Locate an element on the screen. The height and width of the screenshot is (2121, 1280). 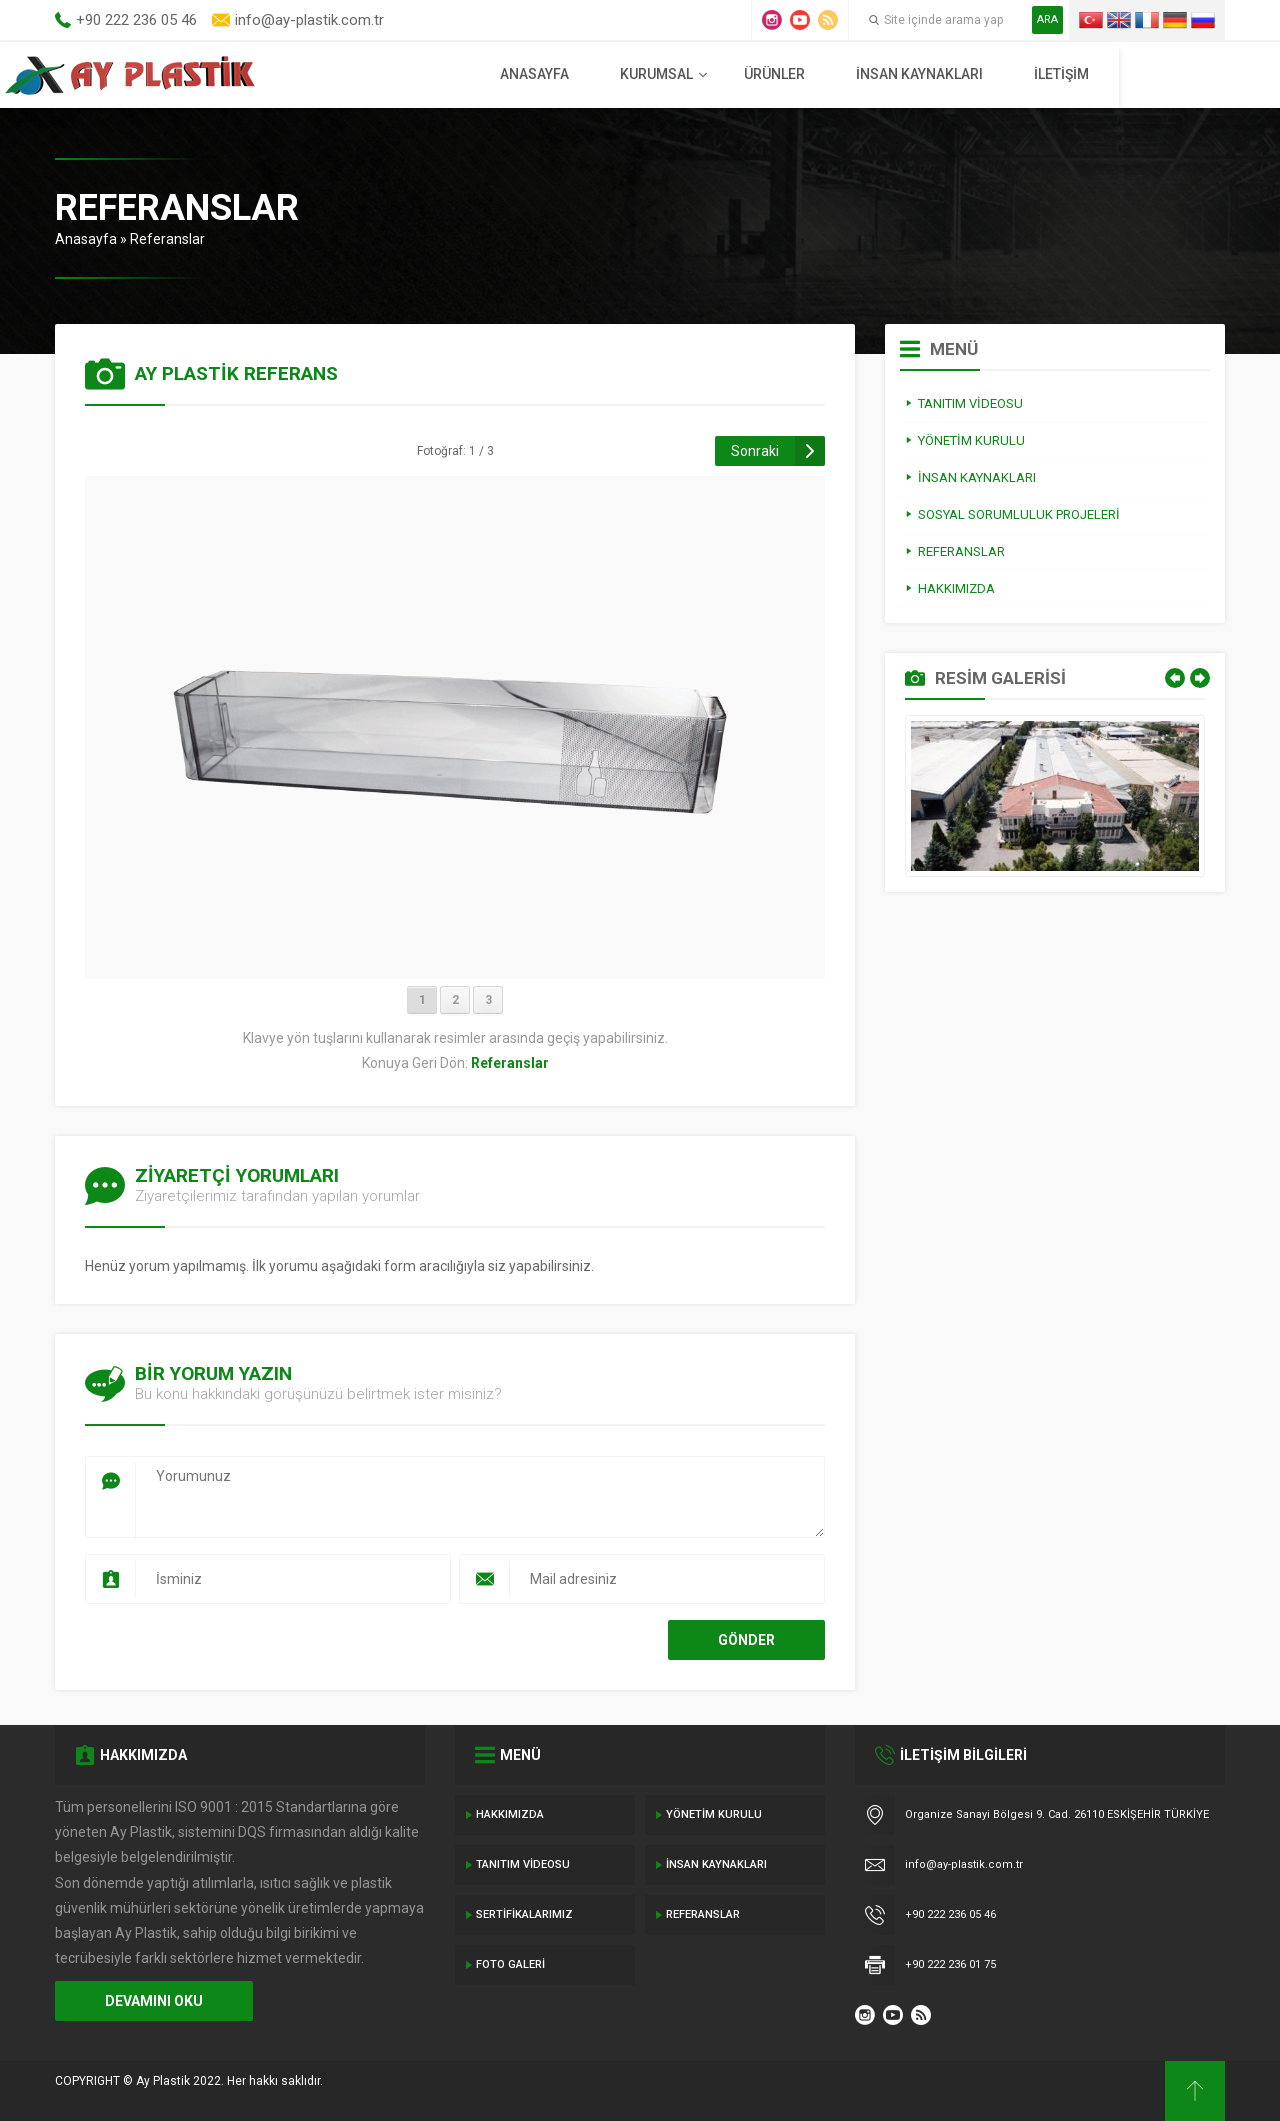
İnsan Kaynakları is located at coordinates (1030, 74).